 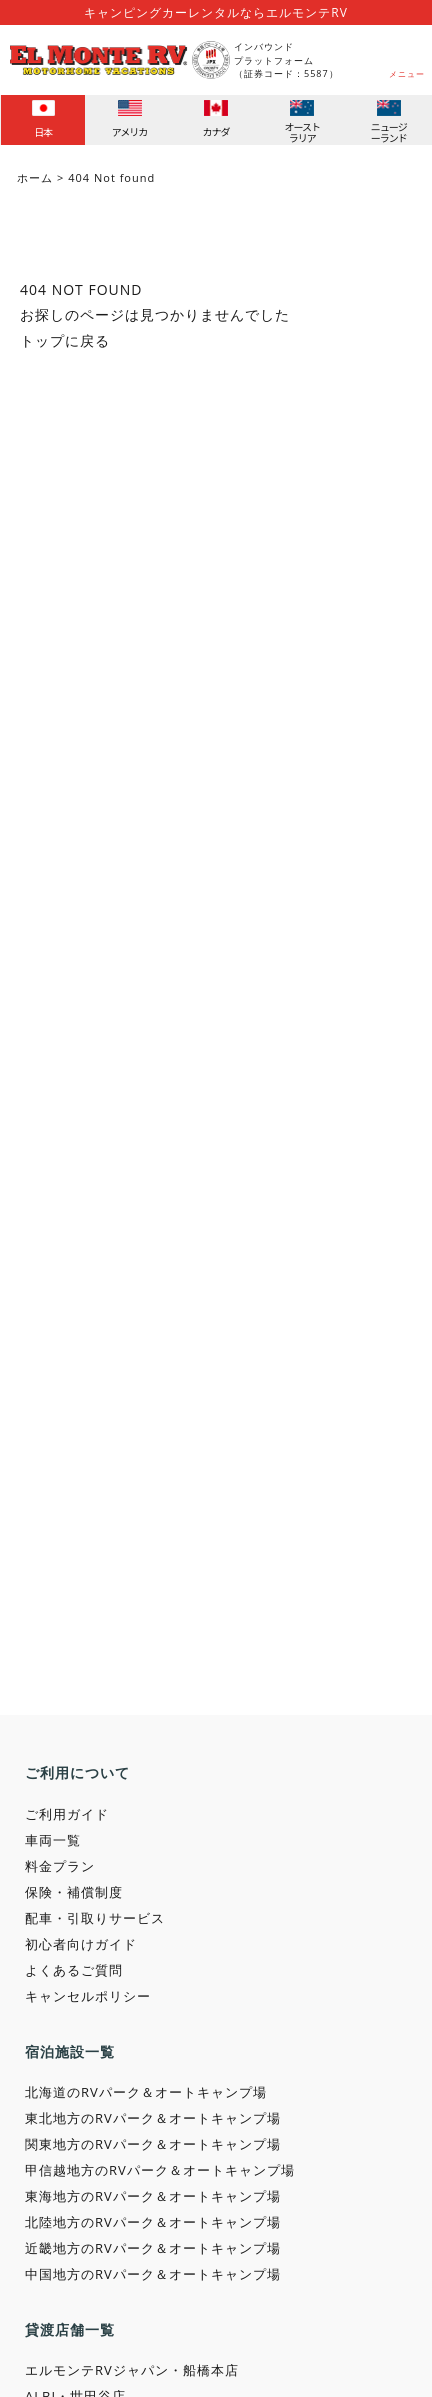 What do you see at coordinates (146, 2092) in the screenshot?
I see `北海道のRVパーク＆オートキャンプ場` at bounding box center [146, 2092].